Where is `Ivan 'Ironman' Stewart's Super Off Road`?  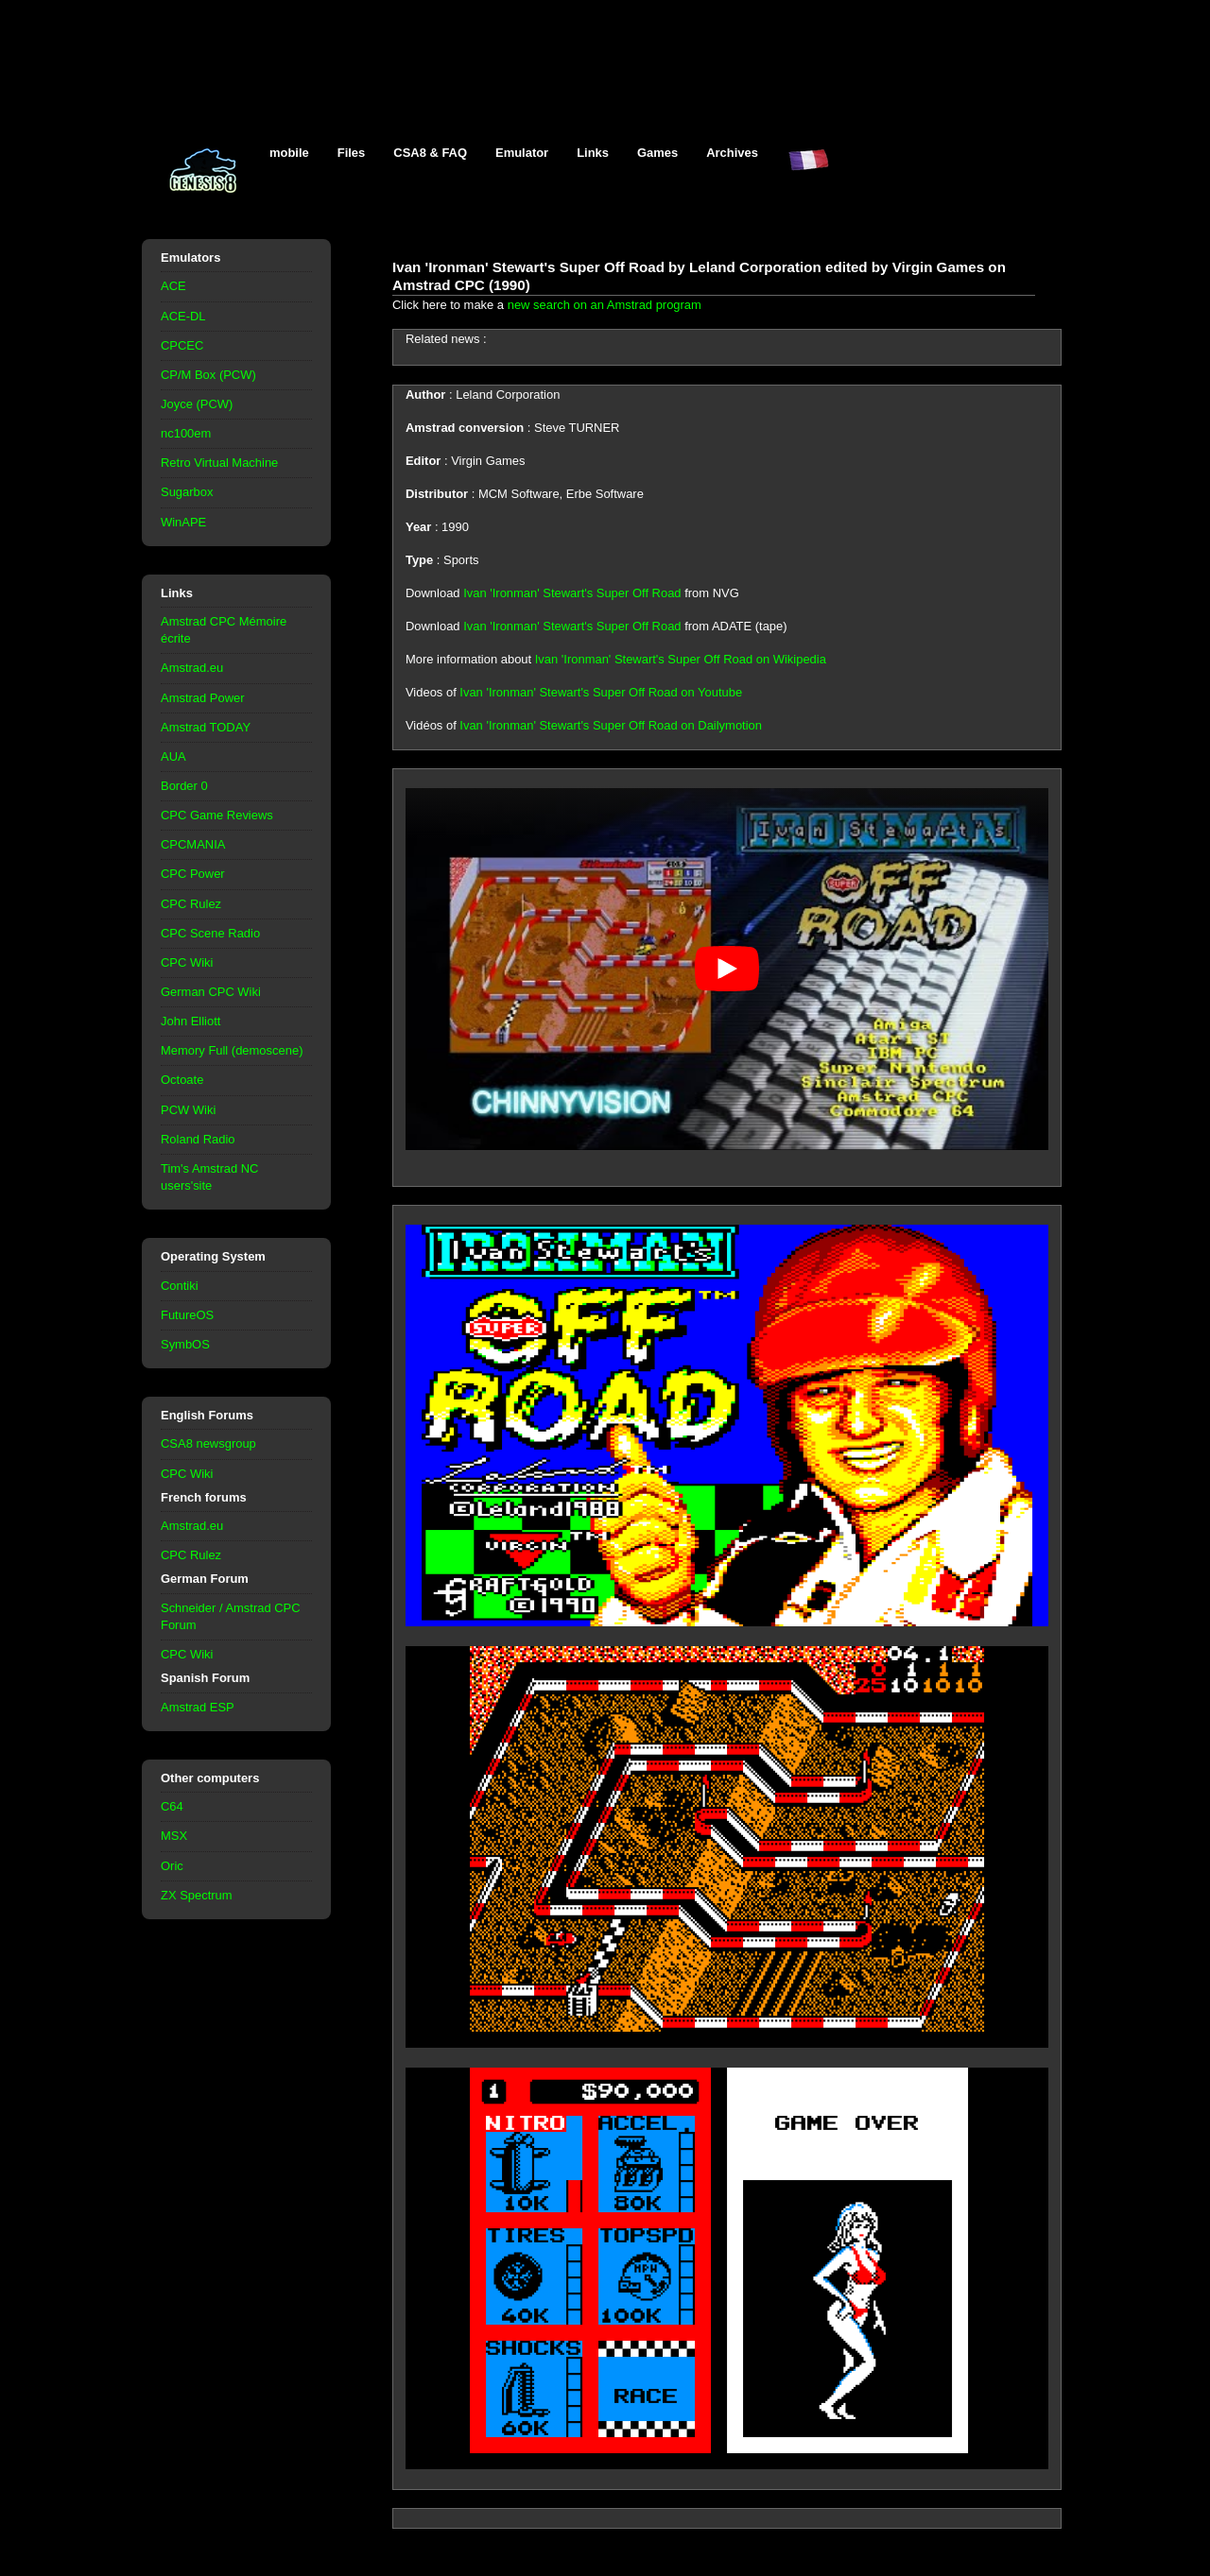
Ivan 'Ironman' Stewart's Super Off Road is located at coordinates (572, 593).